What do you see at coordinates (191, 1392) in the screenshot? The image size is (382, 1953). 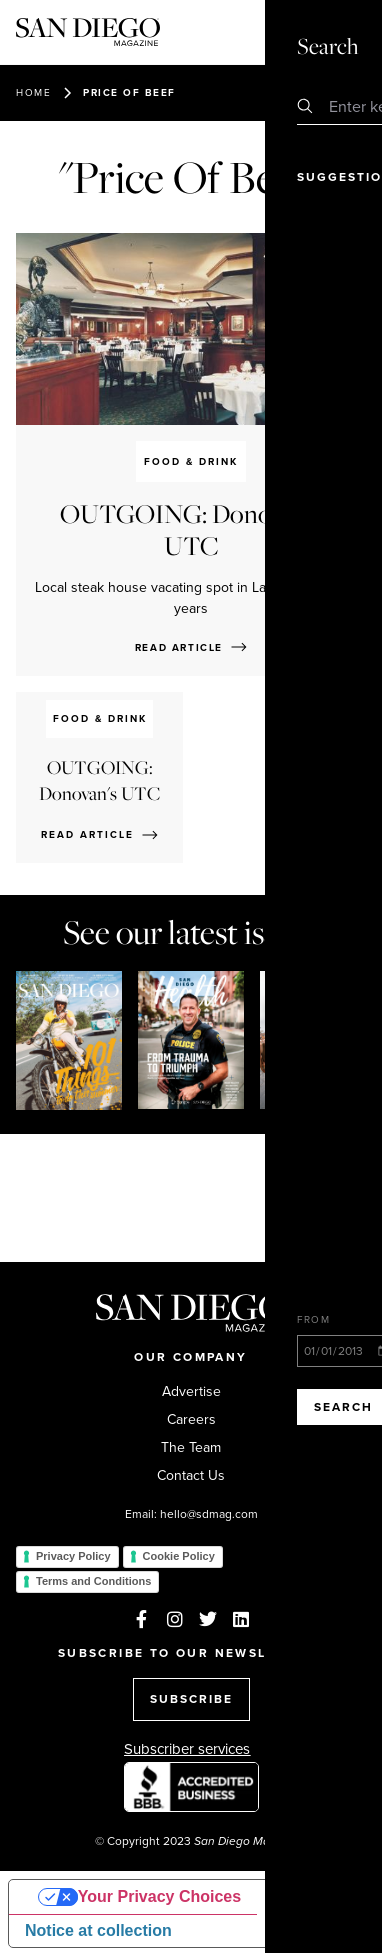 I see `Advertise` at bounding box center [191, 1392].